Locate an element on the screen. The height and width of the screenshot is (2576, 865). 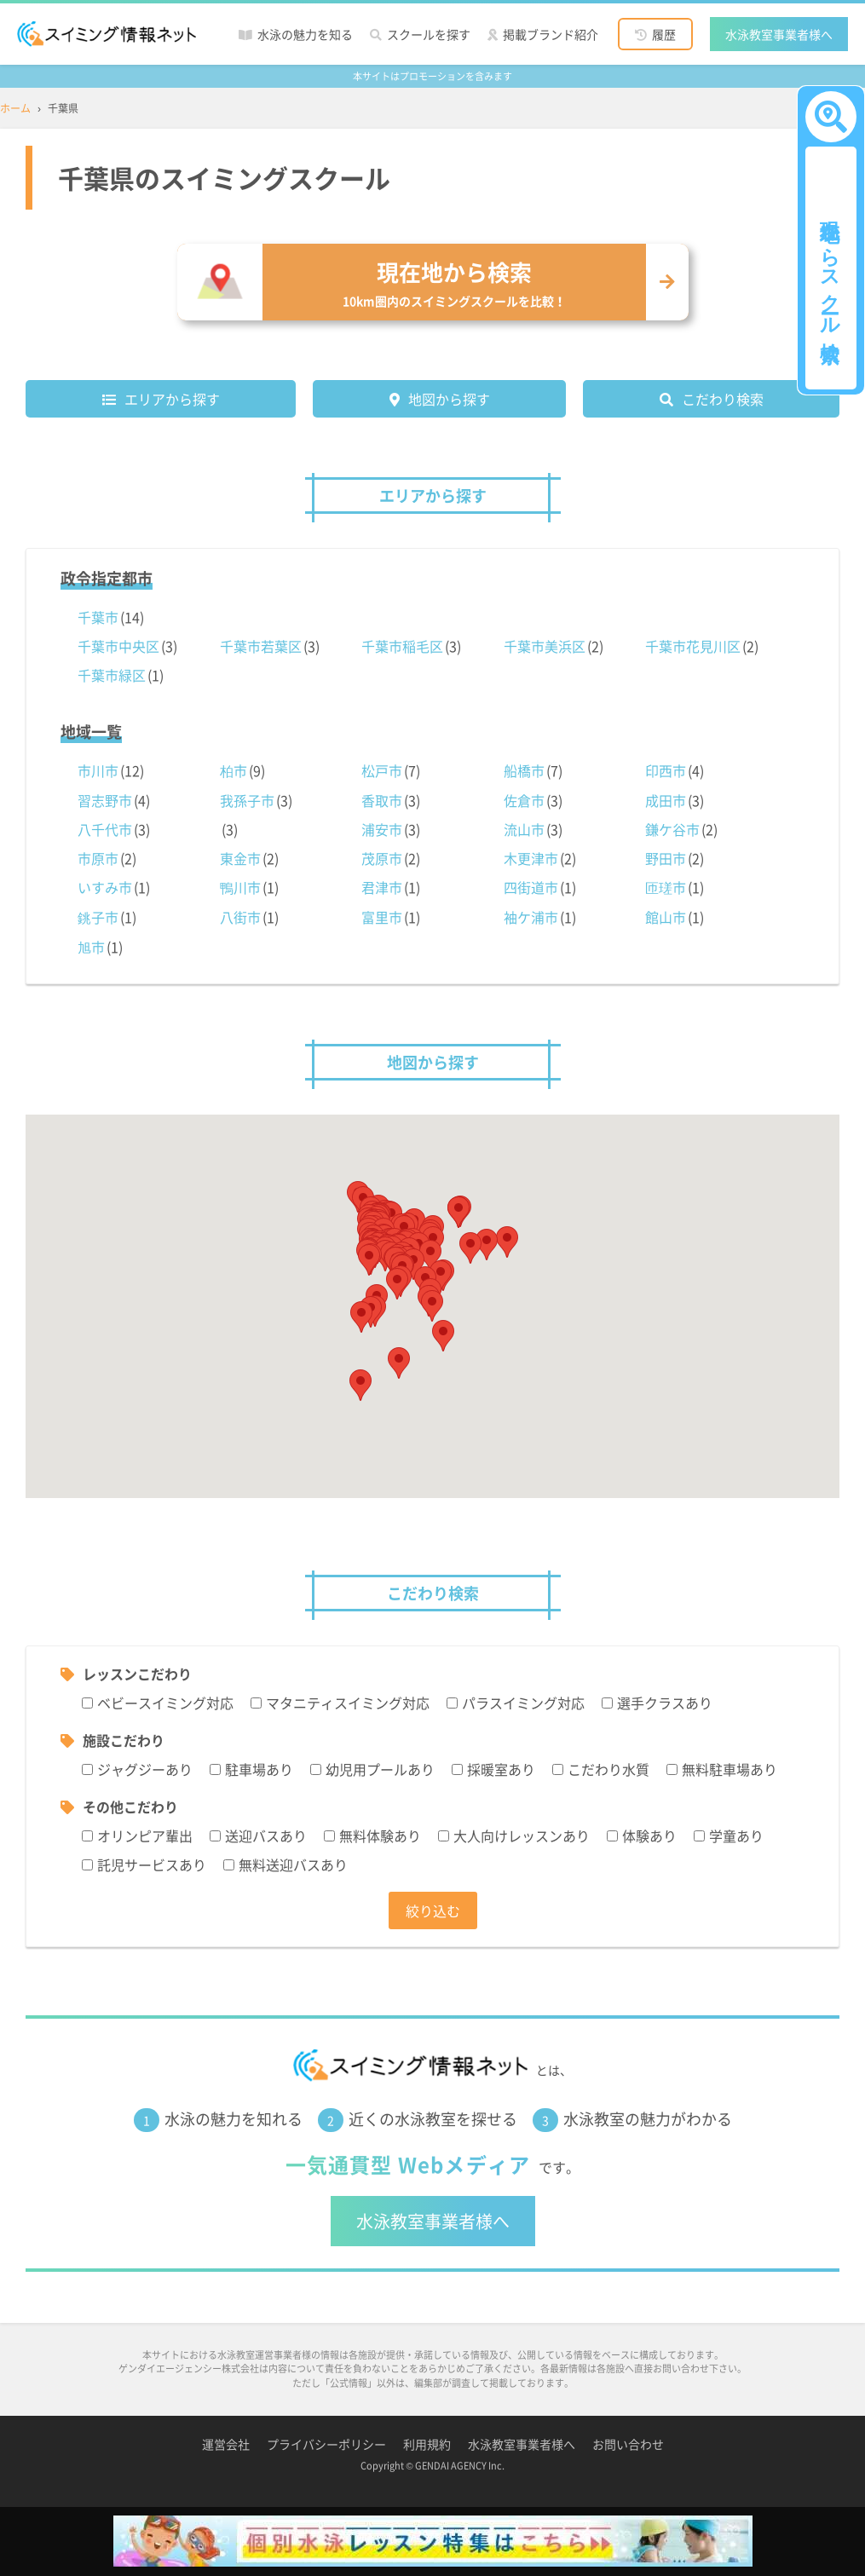
八街市 is located at coordinates (240, 917).